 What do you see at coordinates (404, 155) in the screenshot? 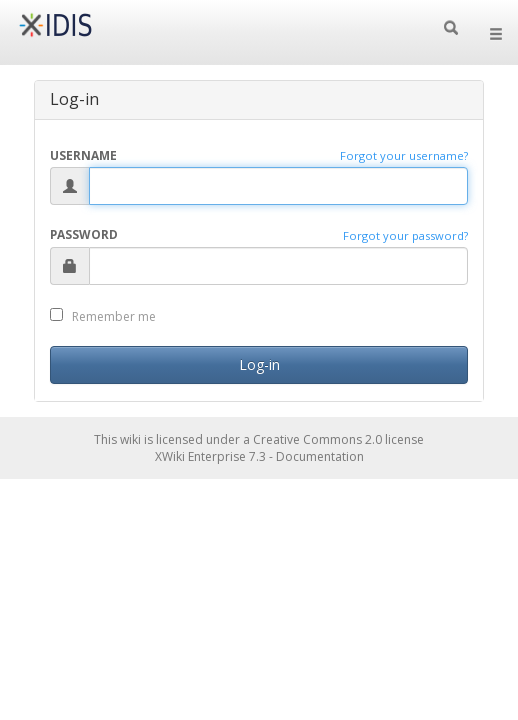
I see `Forgot your username?` at bounding box center [404, 155].